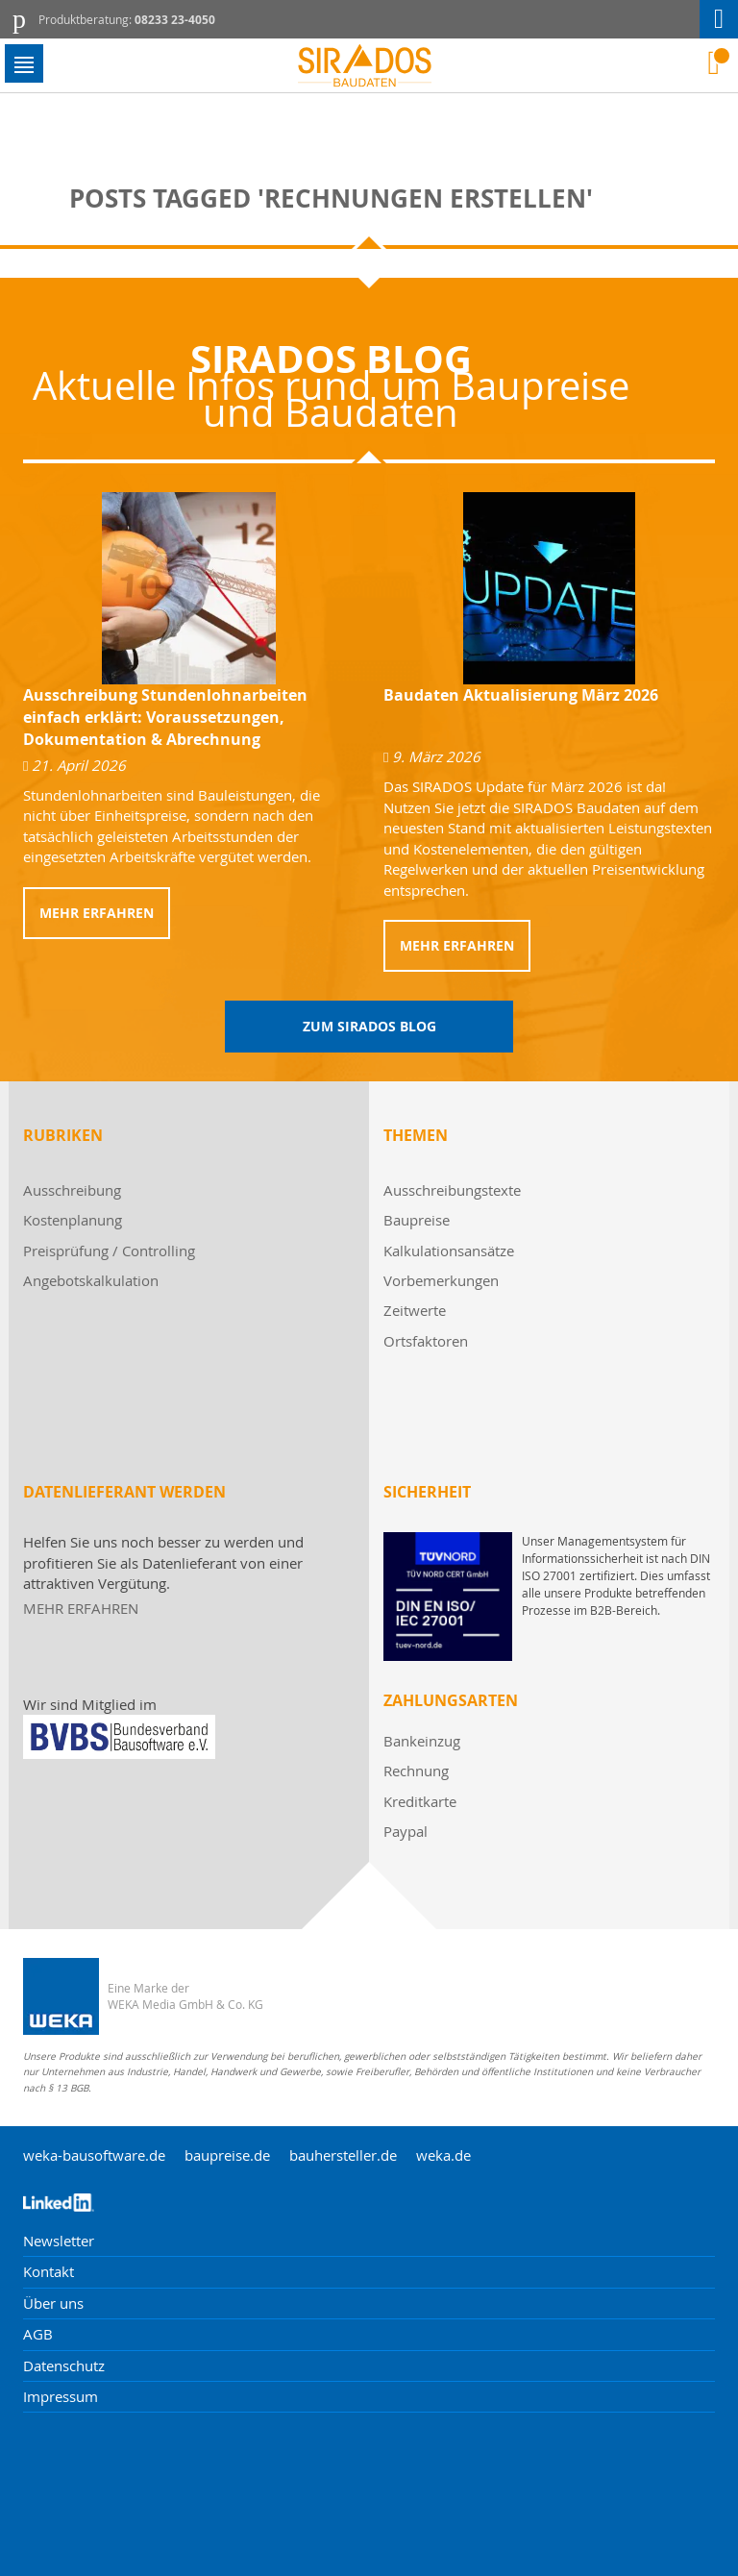 The width and height of the screenshot is (738, 2576). What do you see at coordinates (80, 1608) in the screenshot?
I see `MEHR ERFAHREN` at bounding box center [80, 1608].